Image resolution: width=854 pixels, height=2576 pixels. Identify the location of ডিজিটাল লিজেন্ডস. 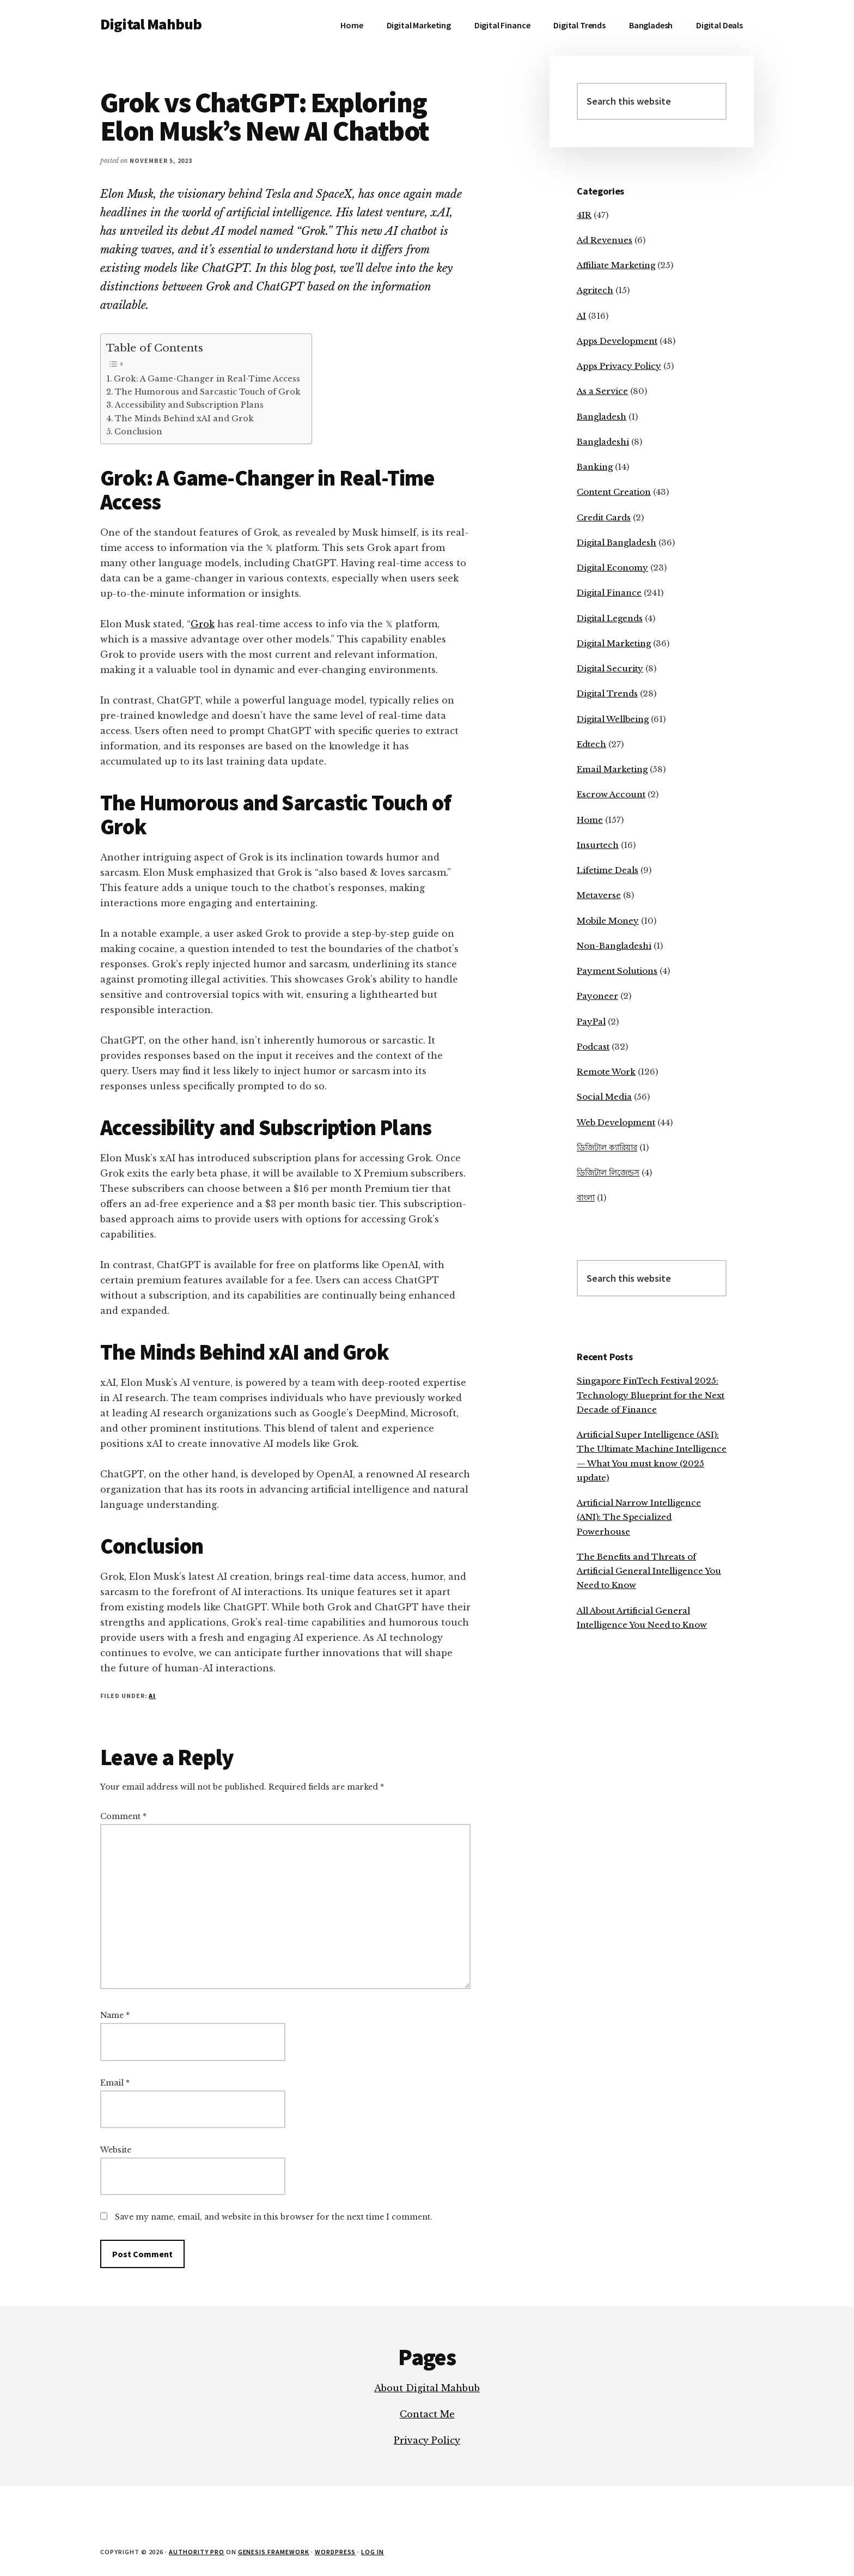
(608, 1172).